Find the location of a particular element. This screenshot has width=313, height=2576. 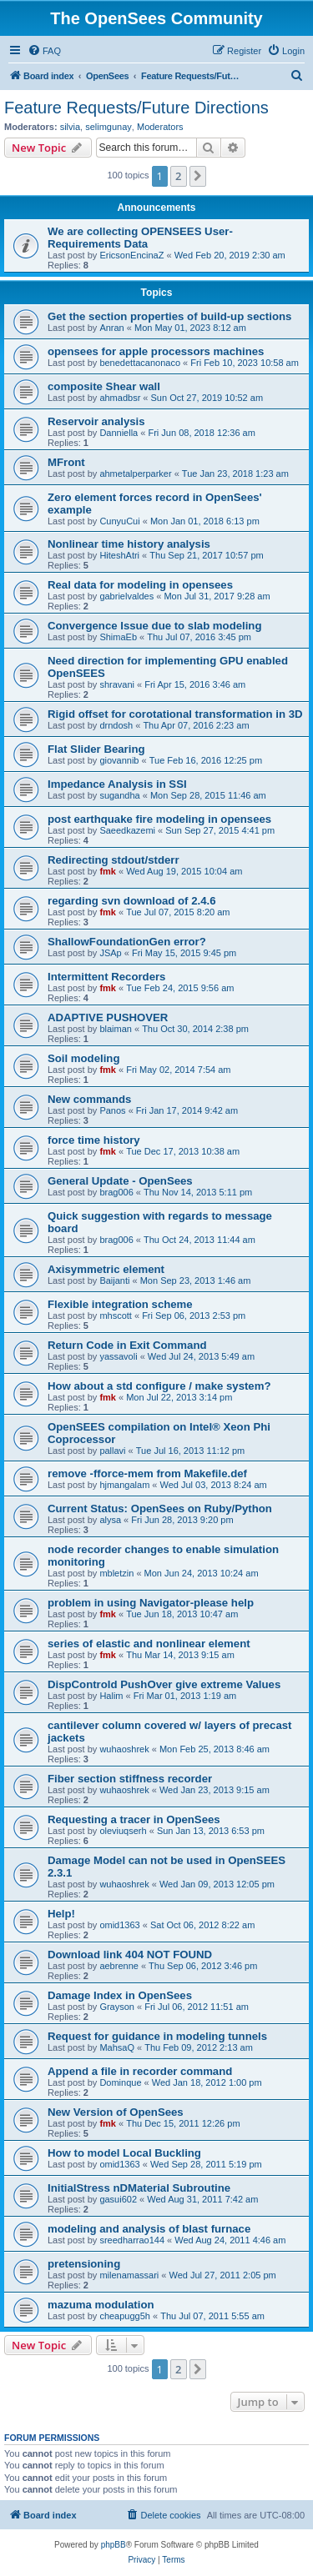

Impedance Analysis in SSI is located at coordinates (117, 784).